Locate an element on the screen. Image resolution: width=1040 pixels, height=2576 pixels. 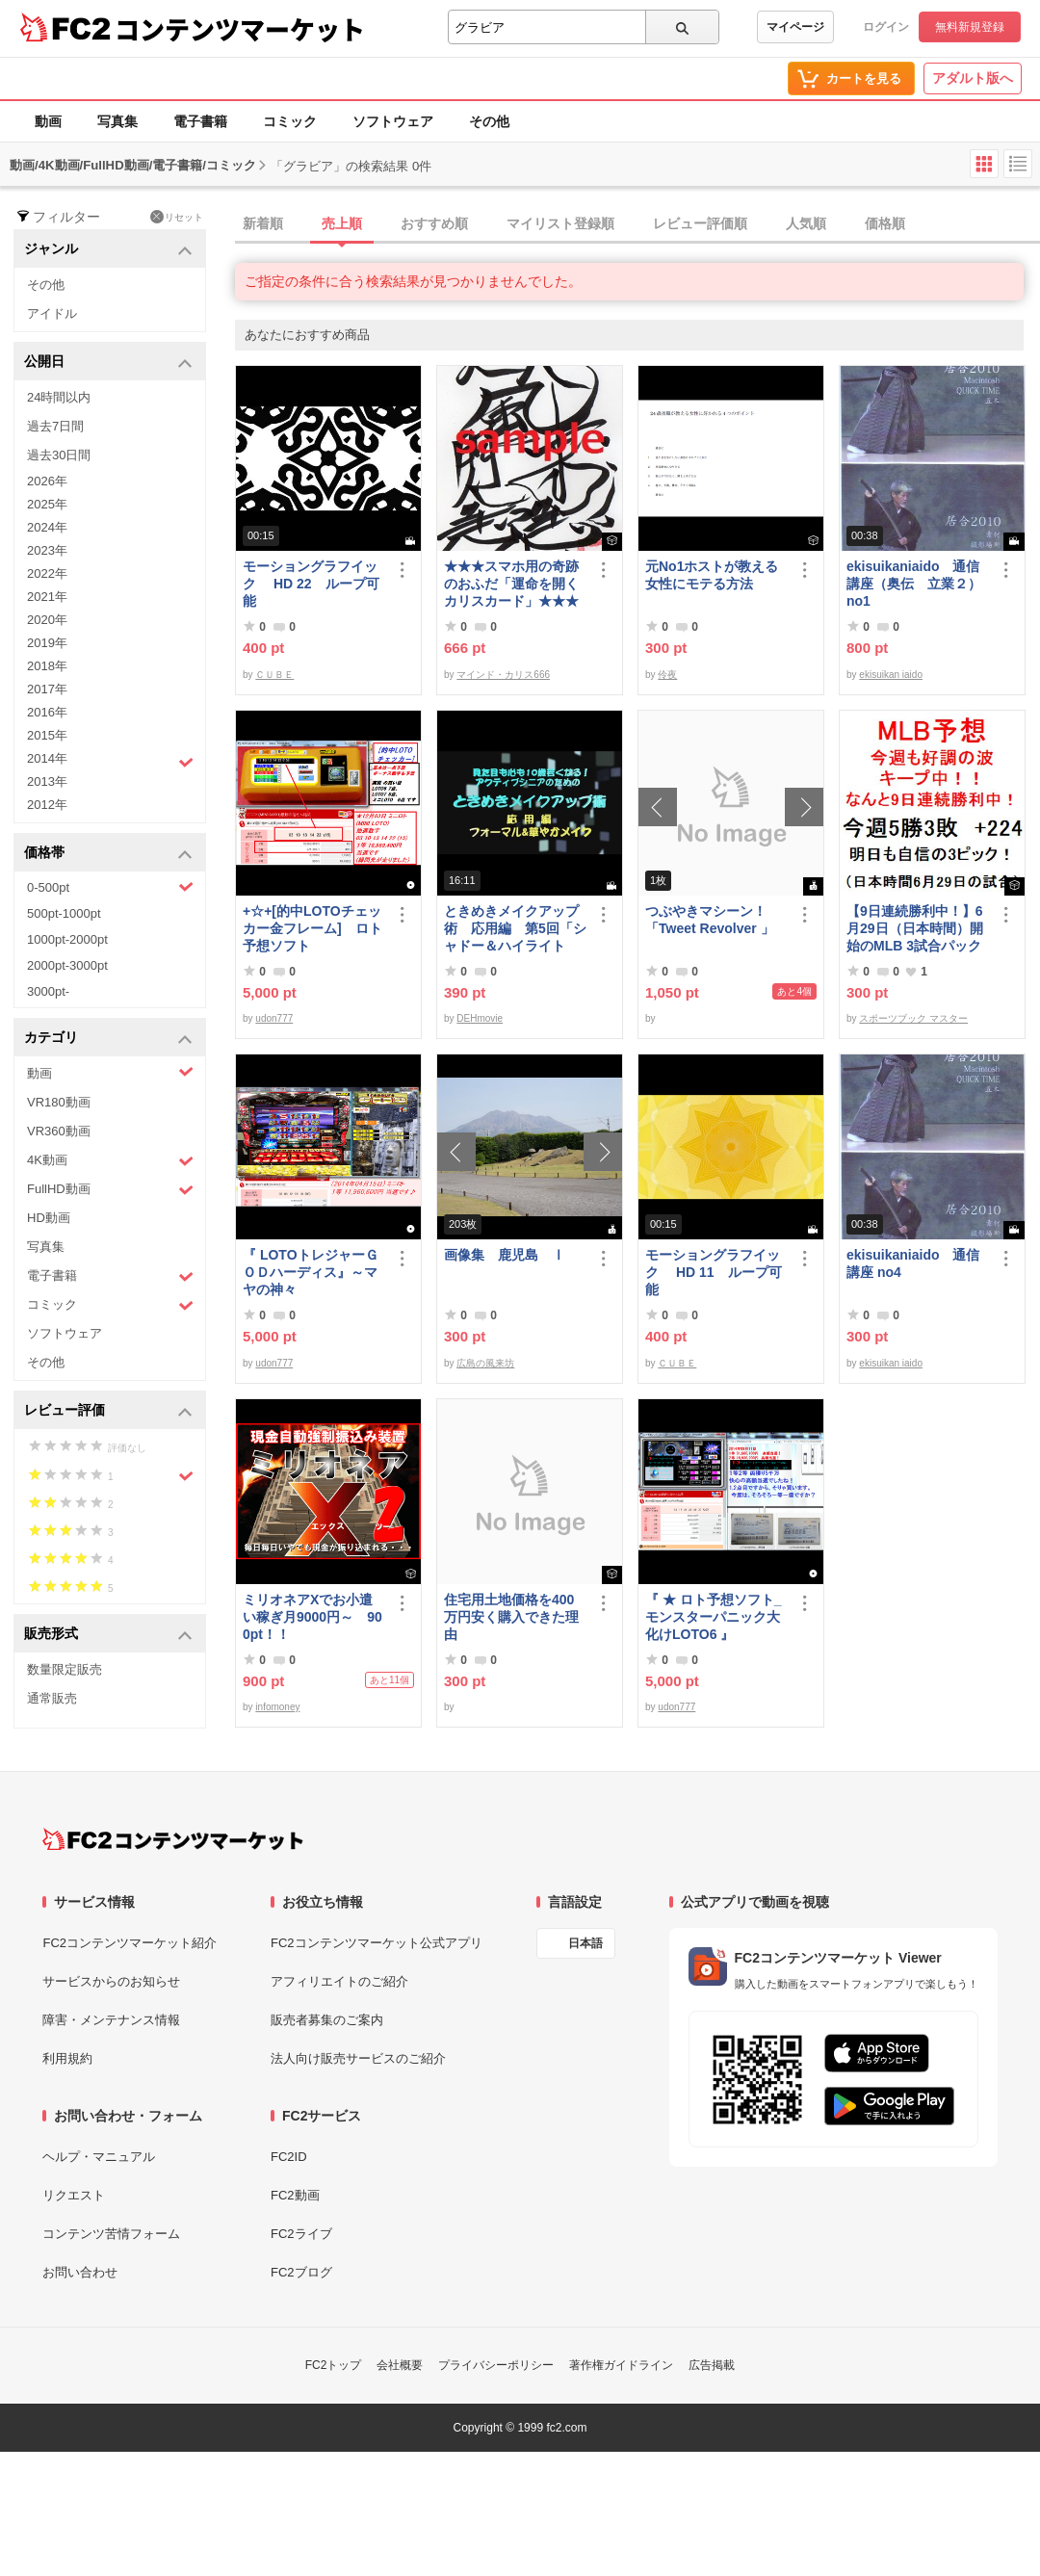
画像集 鹿児島 Ⅰ is located at coordinates (504, 1254).